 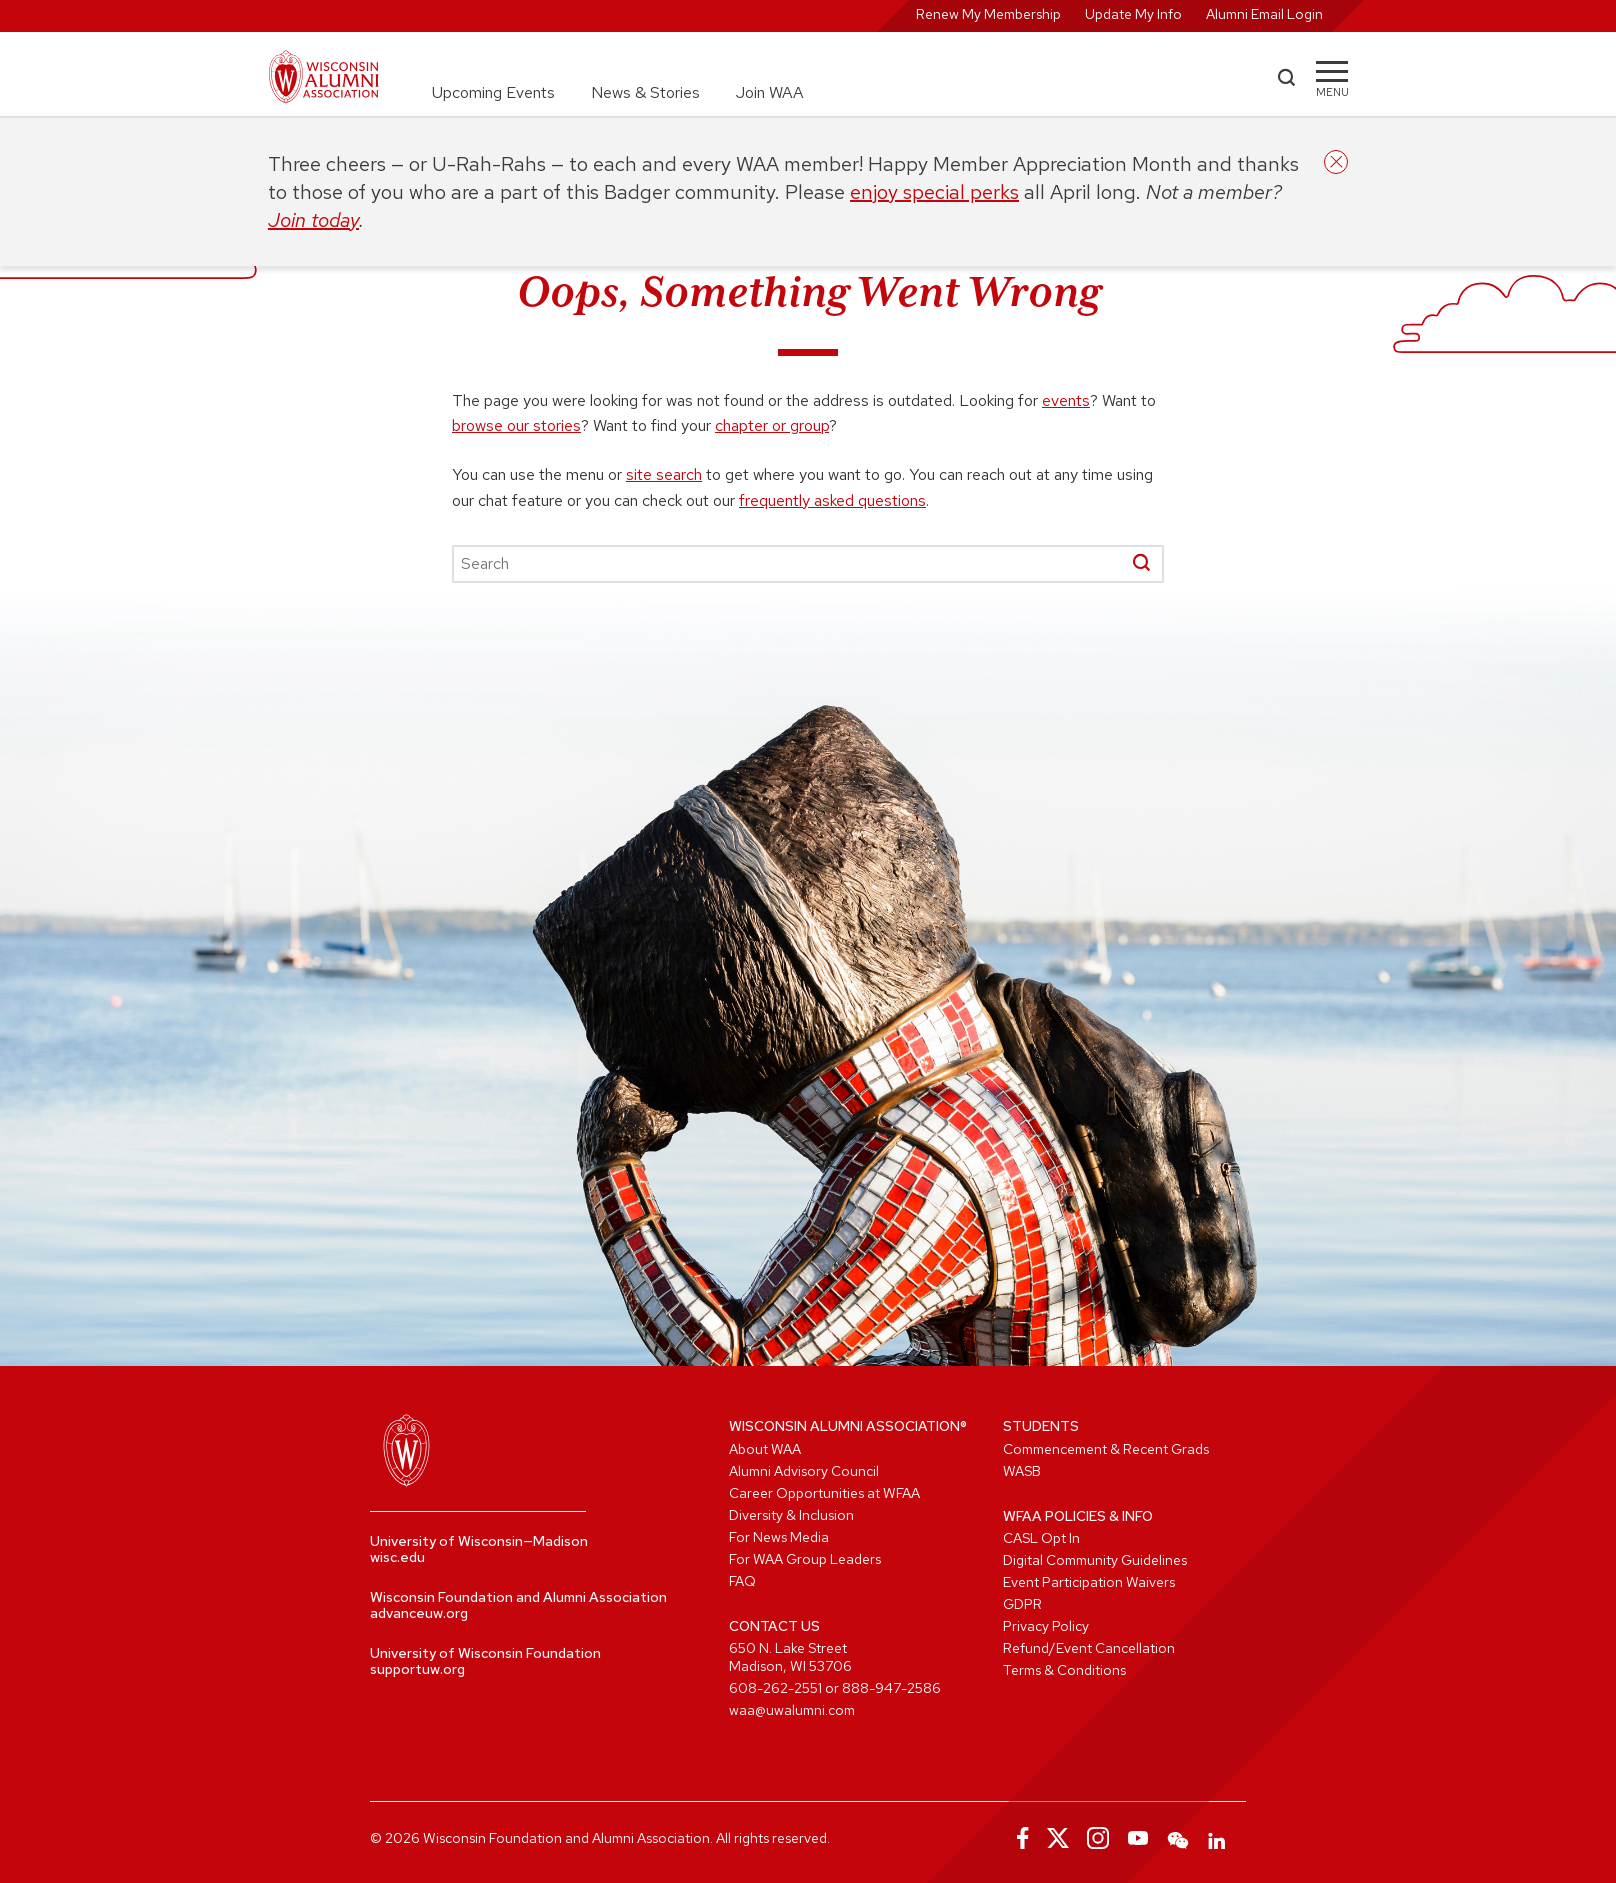 I want to click on Diversity & Inclusion, so click(x=791, y=1515).